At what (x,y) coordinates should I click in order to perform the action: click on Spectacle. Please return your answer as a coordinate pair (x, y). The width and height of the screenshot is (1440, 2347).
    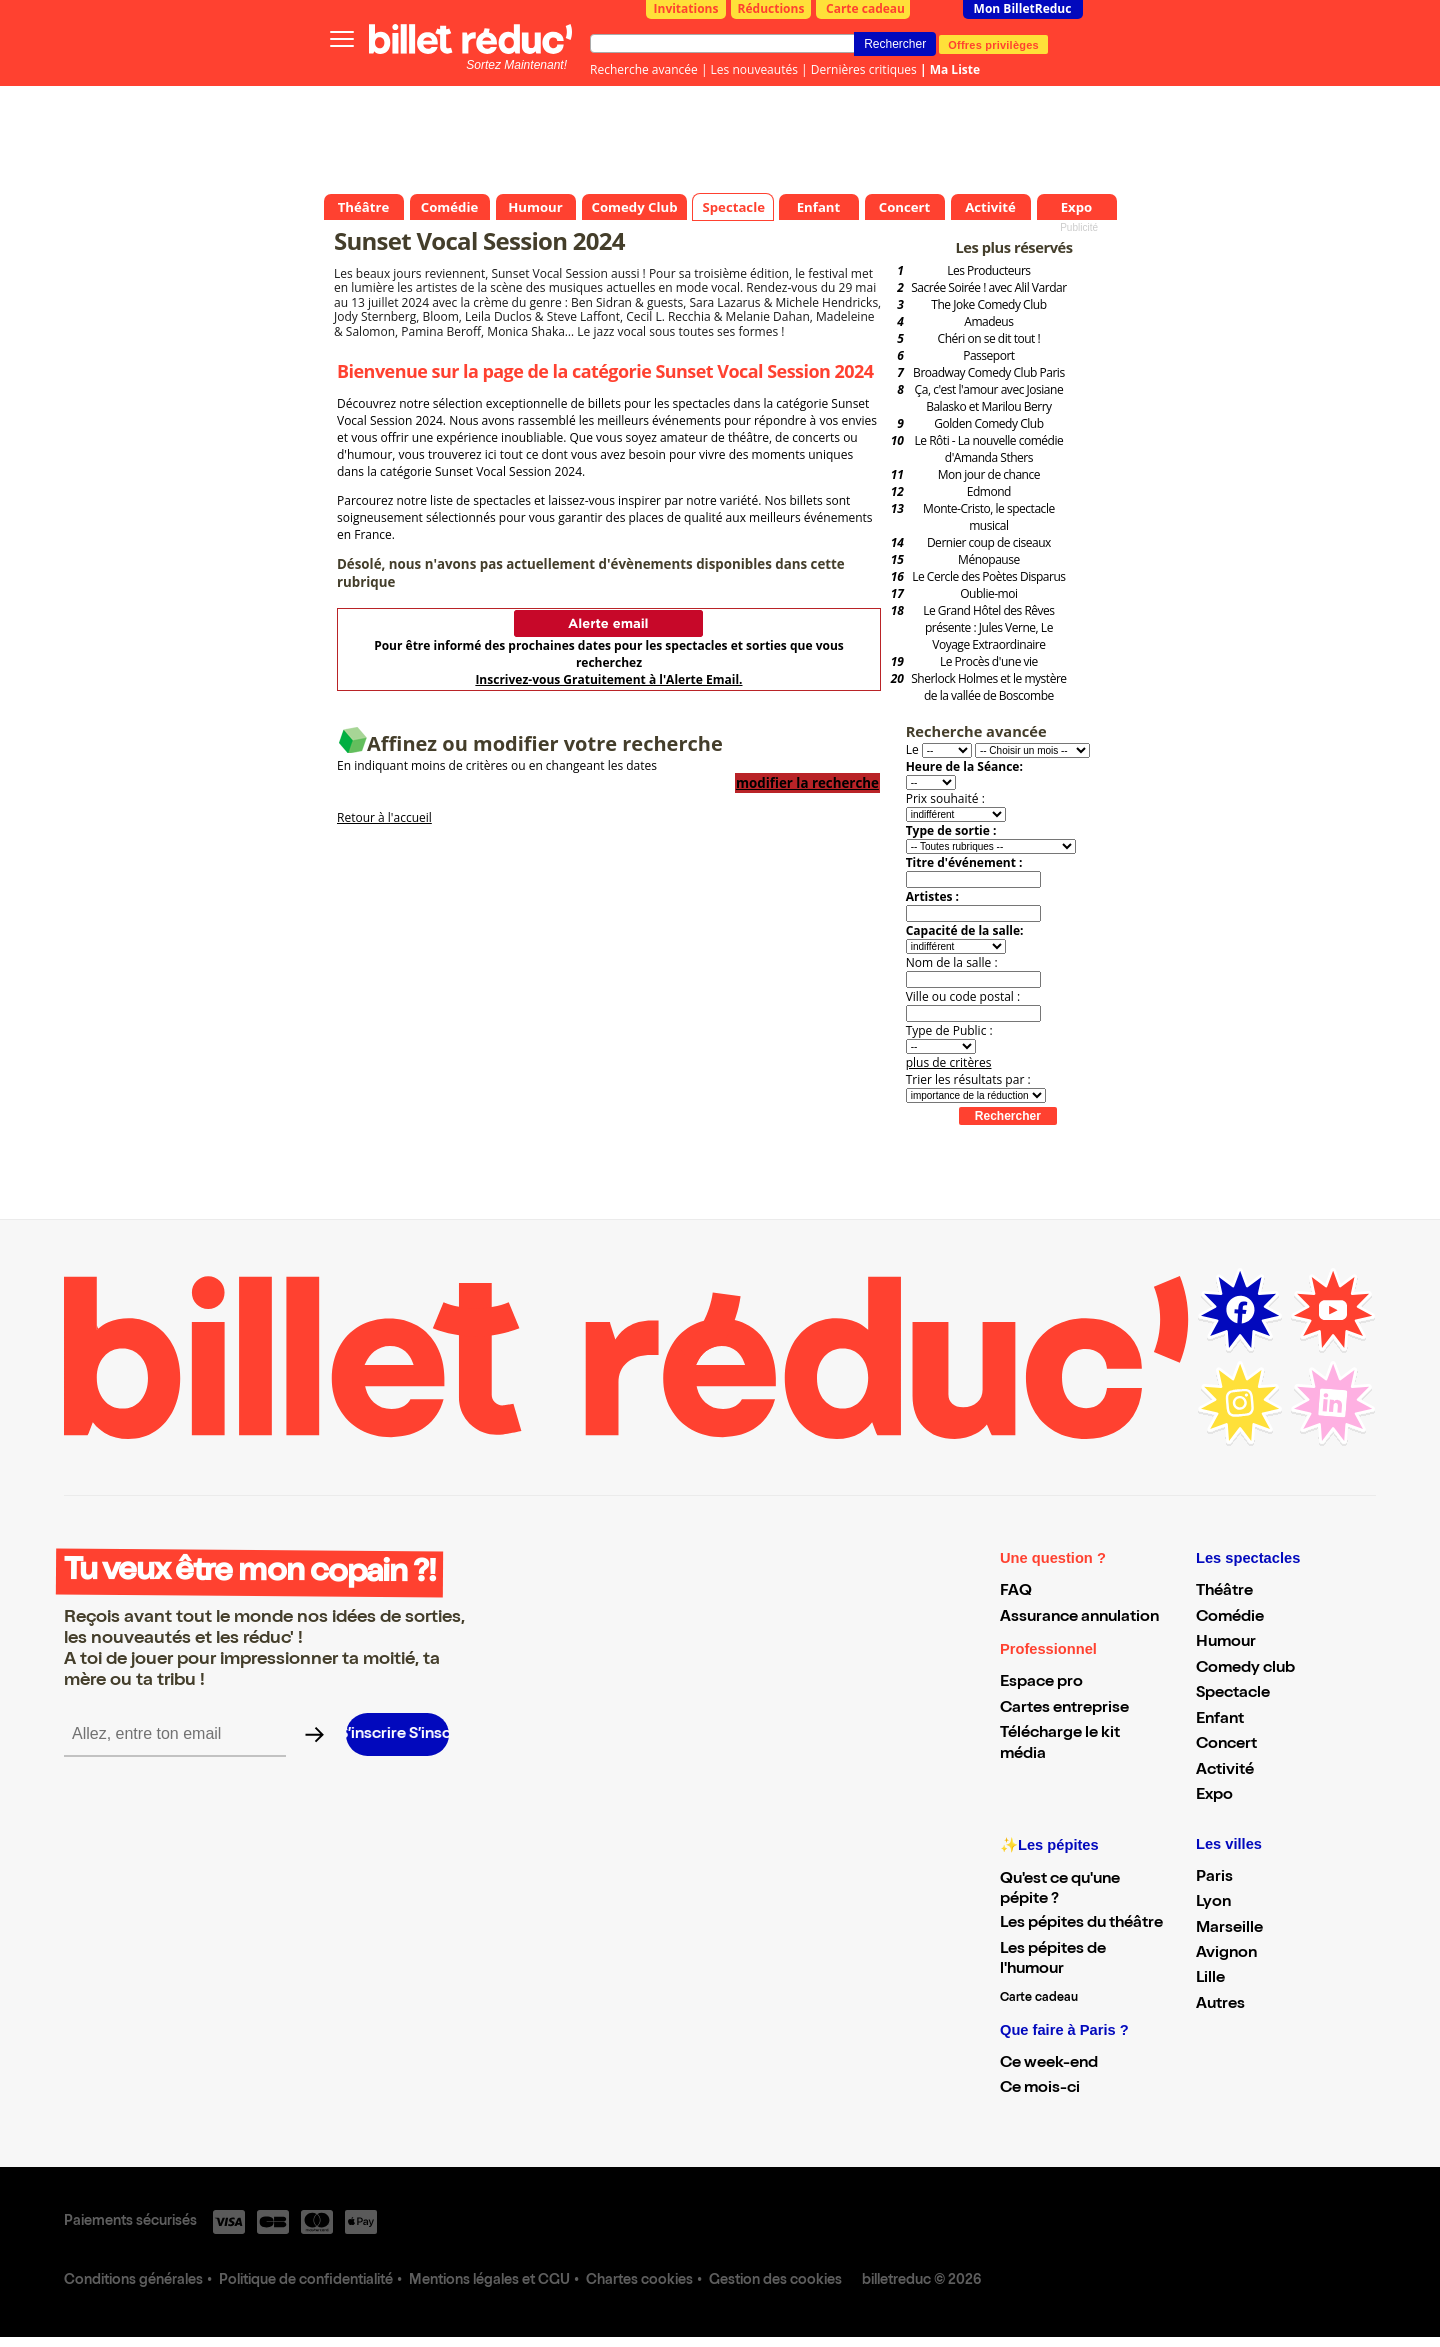
    Looking at the image, I should click on (1233, 1694).